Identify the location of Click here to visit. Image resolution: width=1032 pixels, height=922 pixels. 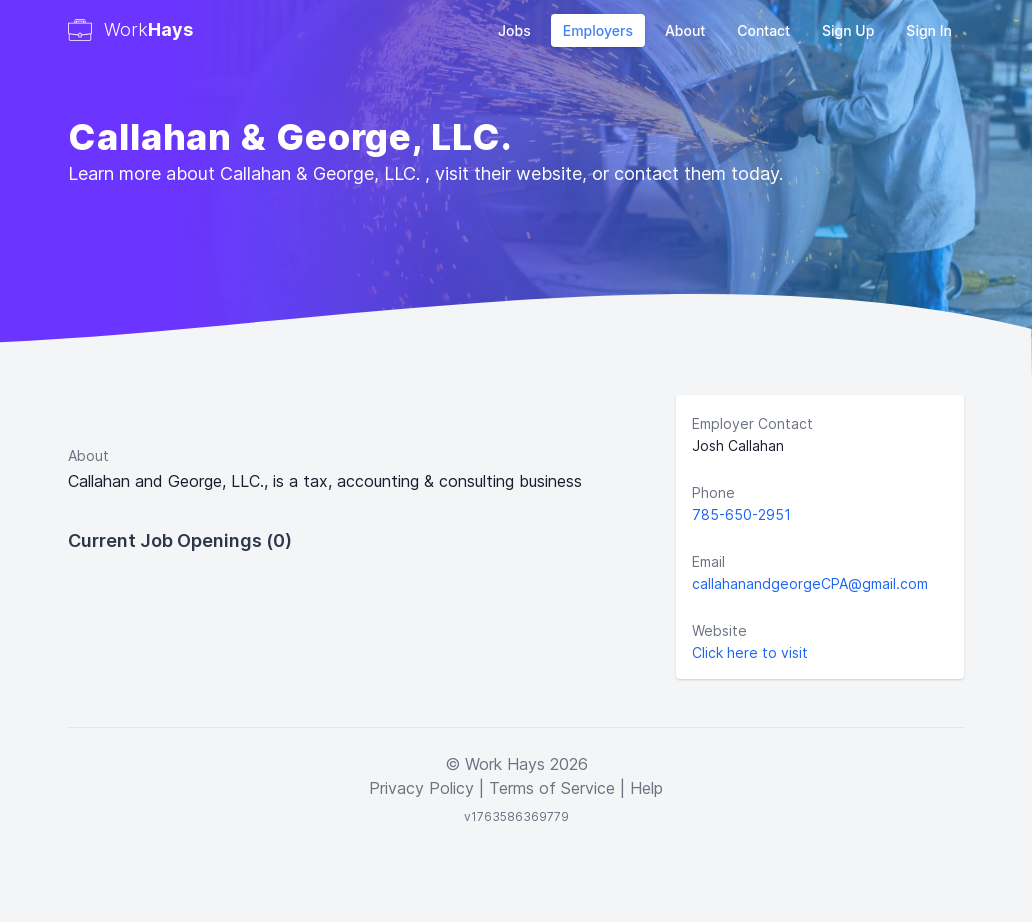
(750, 652).